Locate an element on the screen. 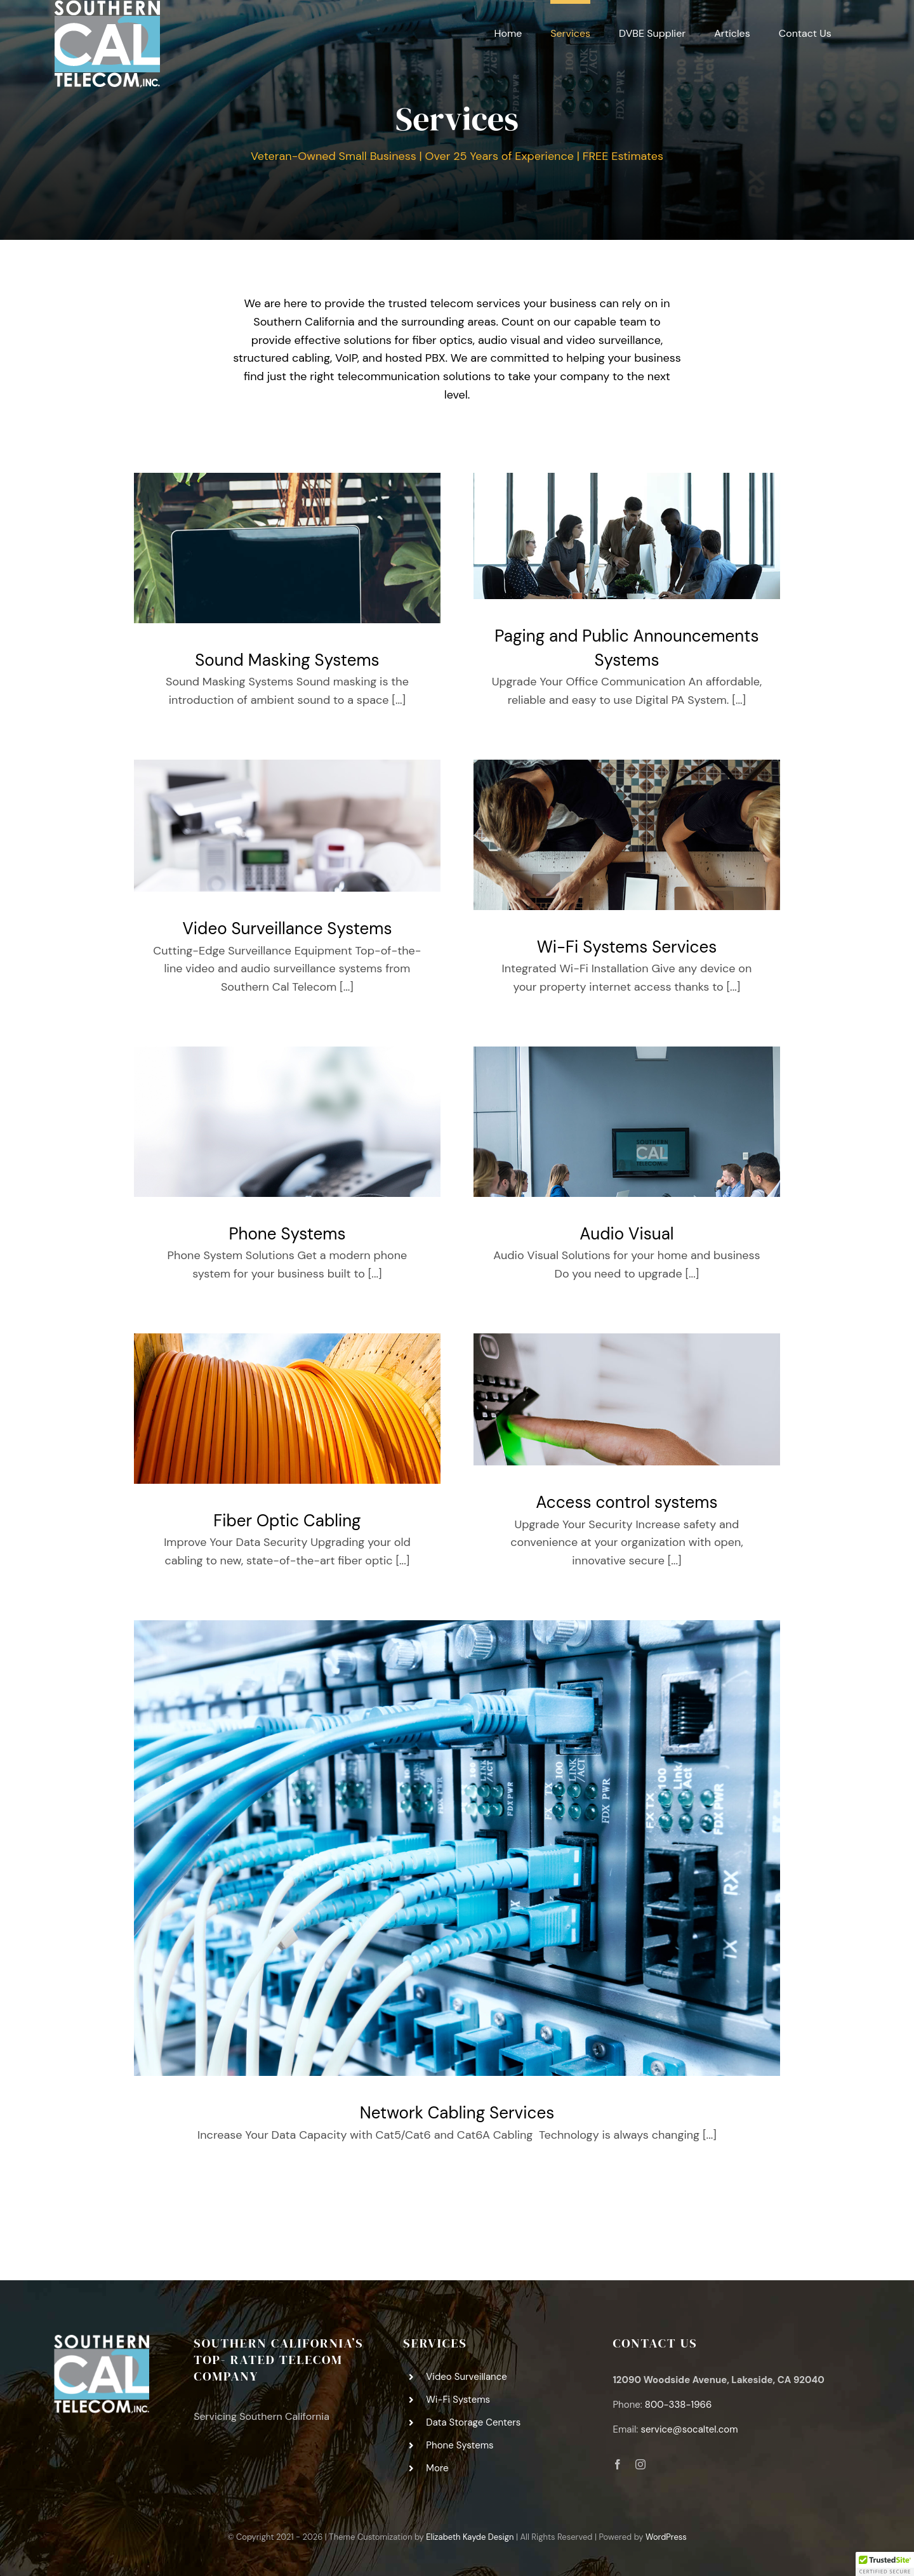 The height and width of the screenshot is (2576, 914). Phone Systems is located at coordinates (286, 1234).